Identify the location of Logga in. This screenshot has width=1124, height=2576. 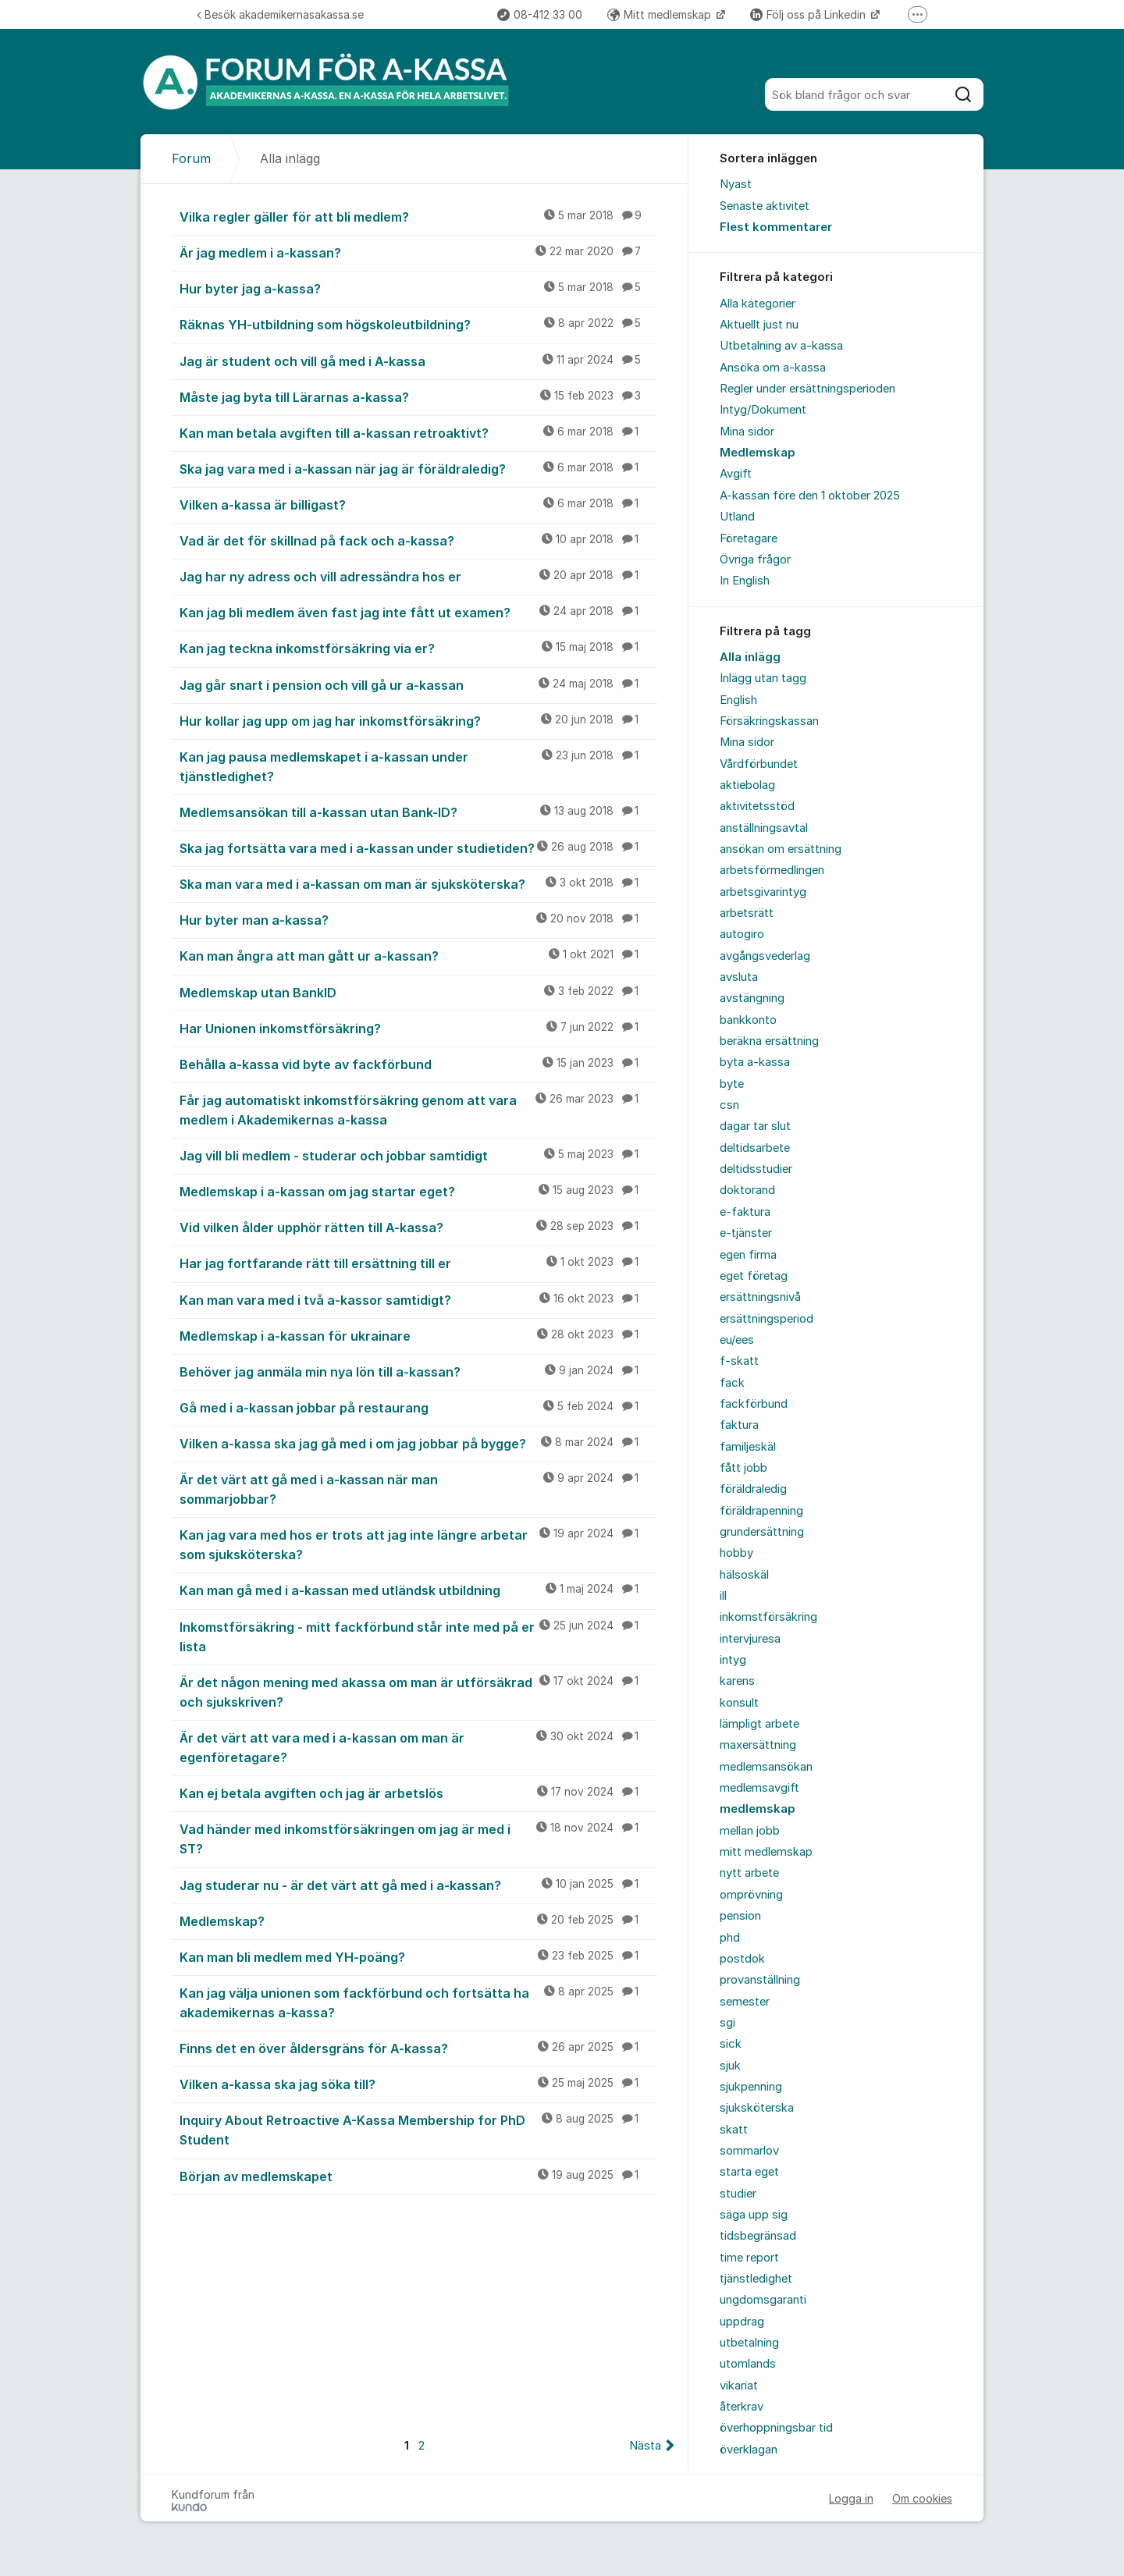
(851, 2498).